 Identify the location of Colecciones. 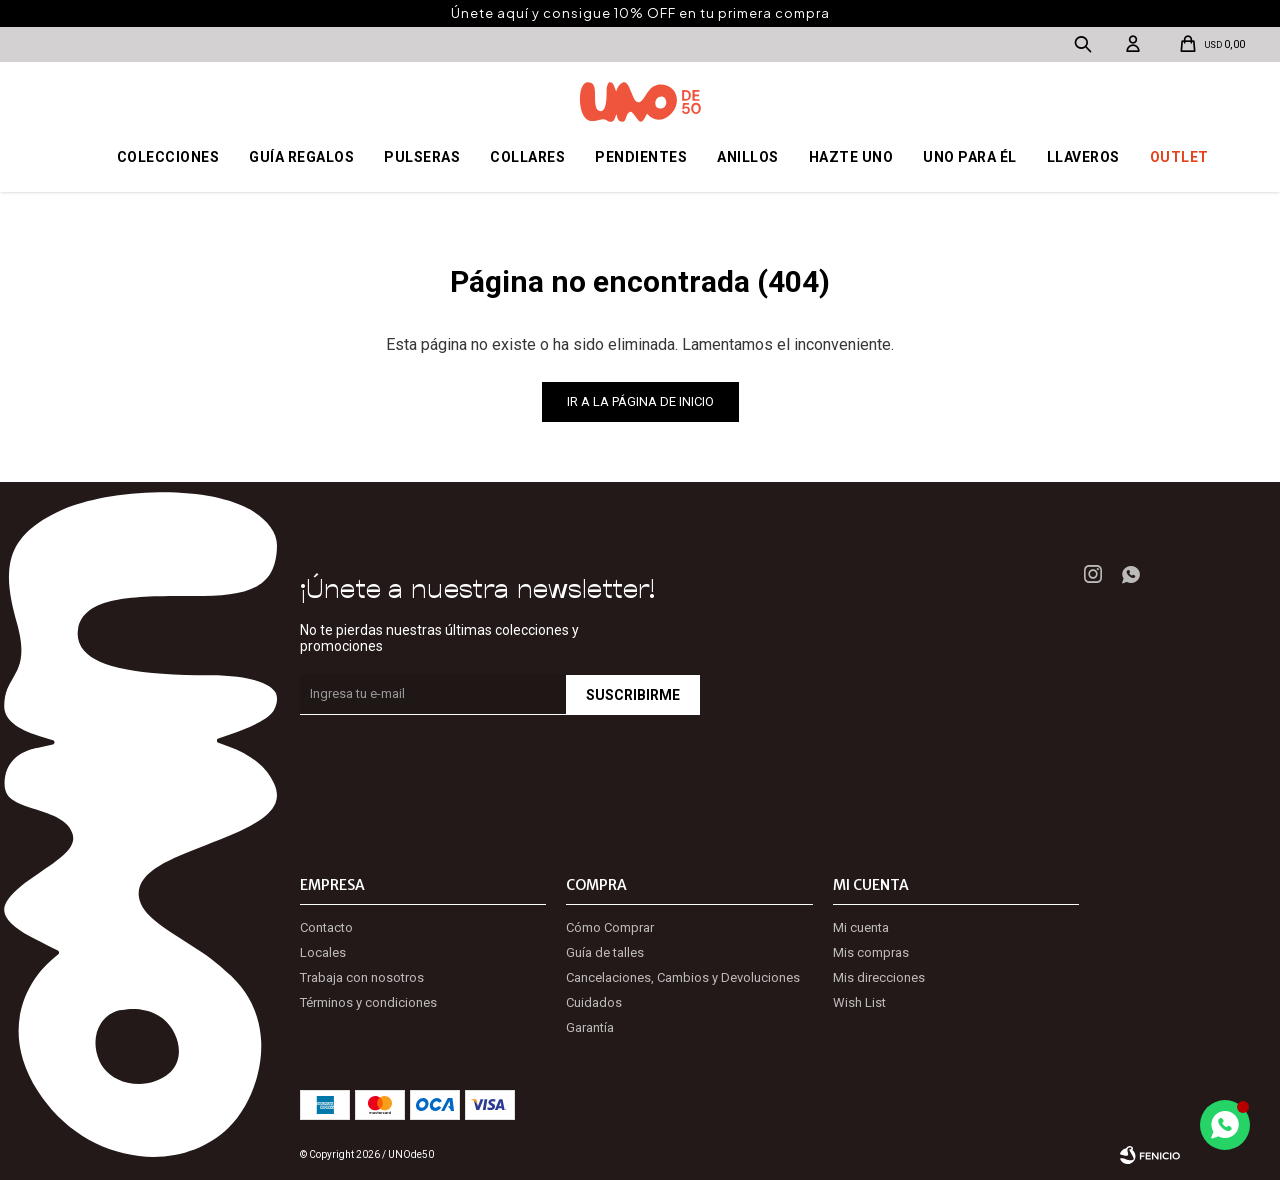
(168, 157).